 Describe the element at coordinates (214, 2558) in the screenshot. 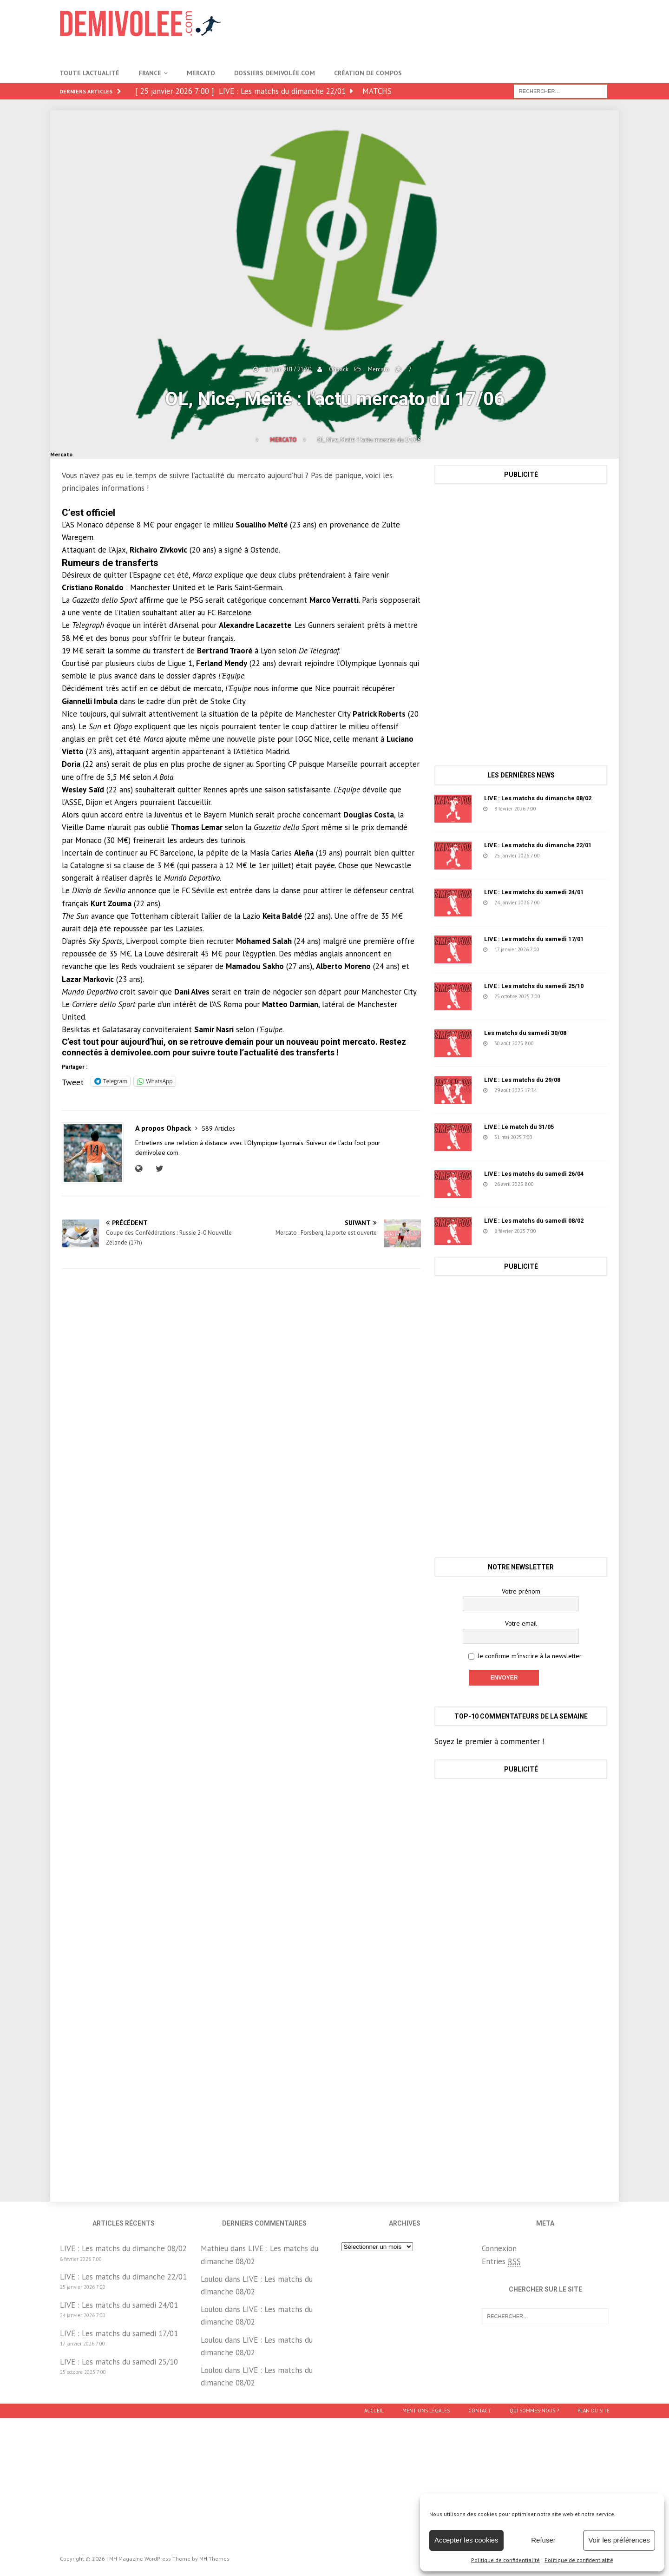

I see `MH Themes` at that location.